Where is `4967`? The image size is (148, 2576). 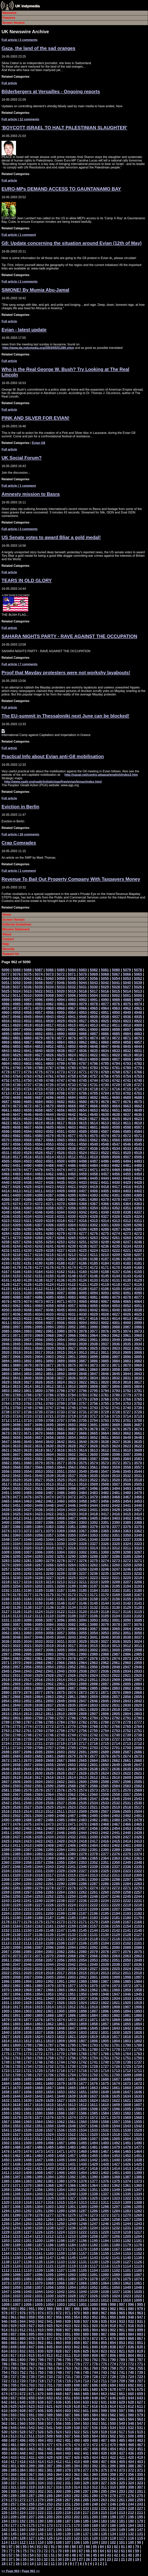
4967 is located at coordinates (72, 1008).